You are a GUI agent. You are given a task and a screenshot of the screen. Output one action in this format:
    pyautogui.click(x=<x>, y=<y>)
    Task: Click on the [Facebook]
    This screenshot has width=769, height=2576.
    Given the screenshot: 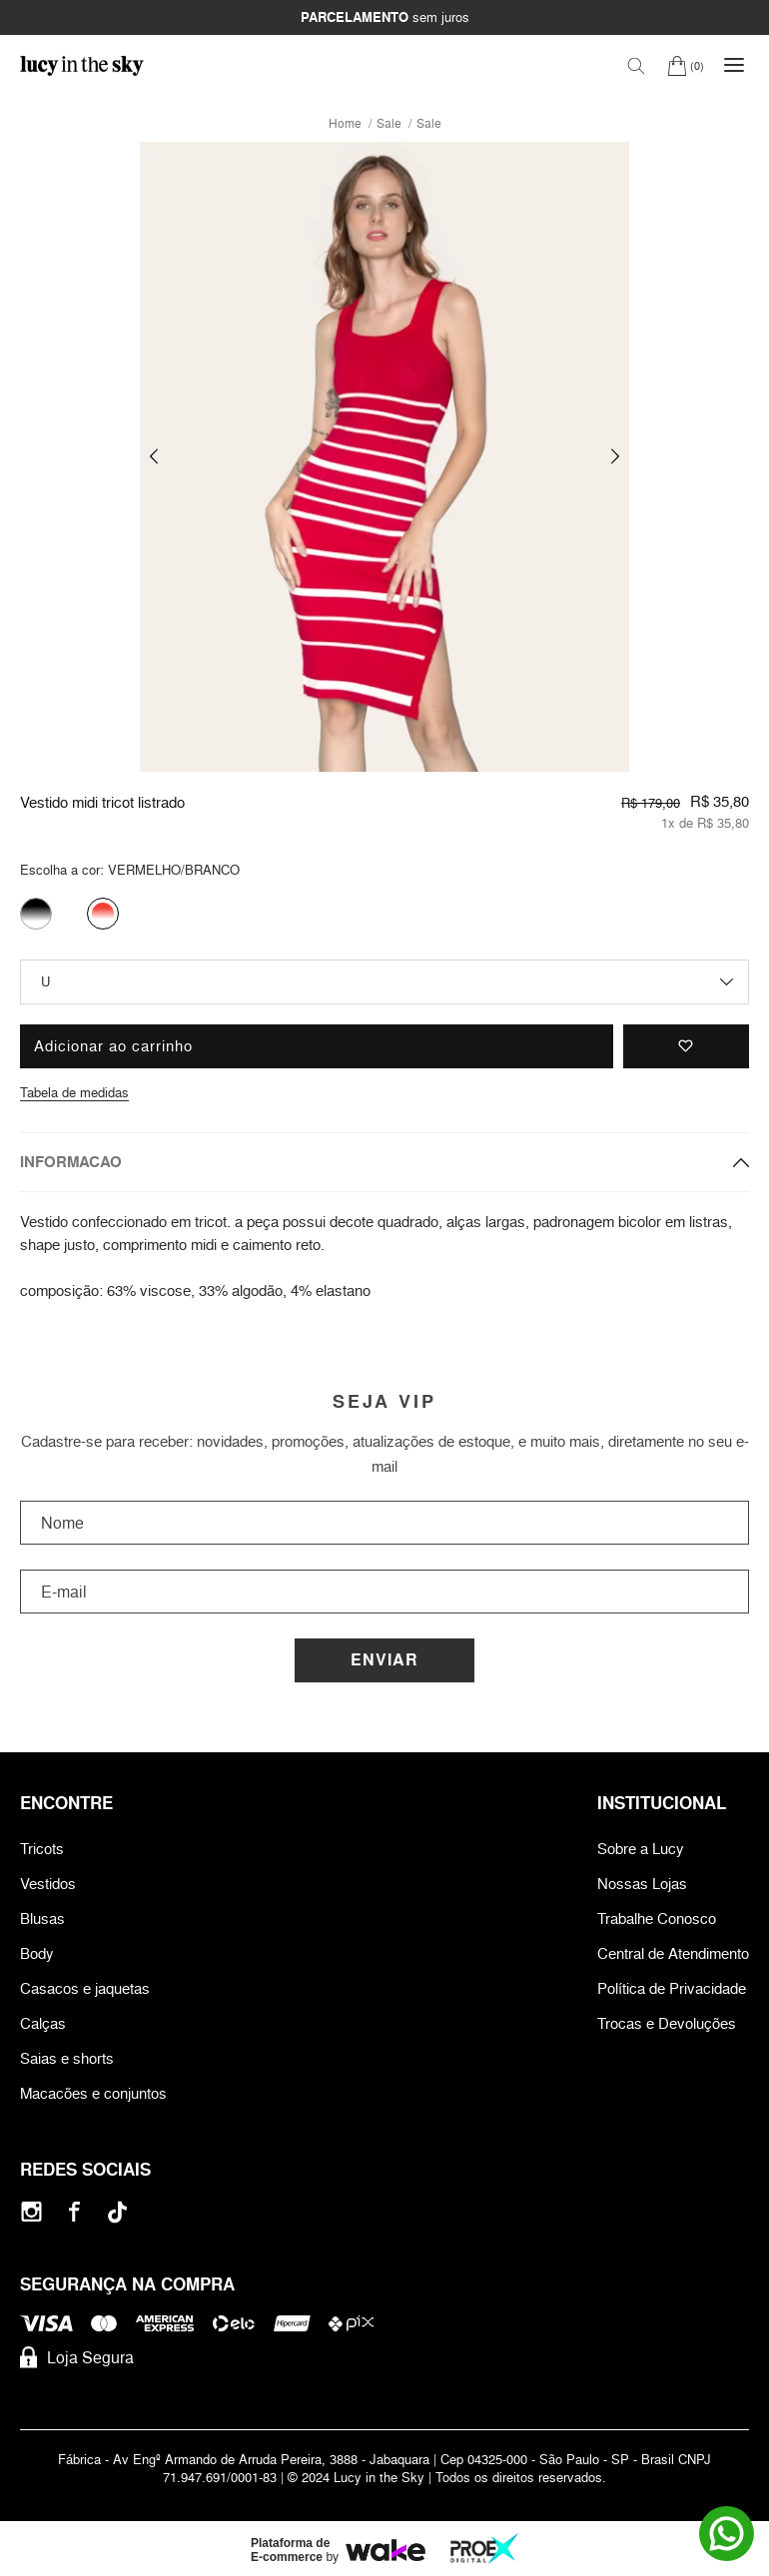 What is the action you would take?
    pyautogui.click(x=74, y=2212)
    